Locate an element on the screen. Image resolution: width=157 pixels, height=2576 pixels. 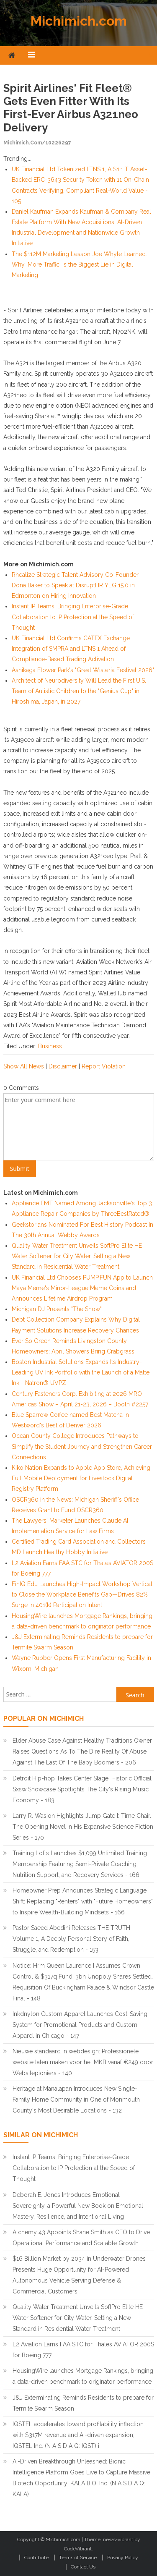
Privacy Policy is located at coordinates (122, 2557).